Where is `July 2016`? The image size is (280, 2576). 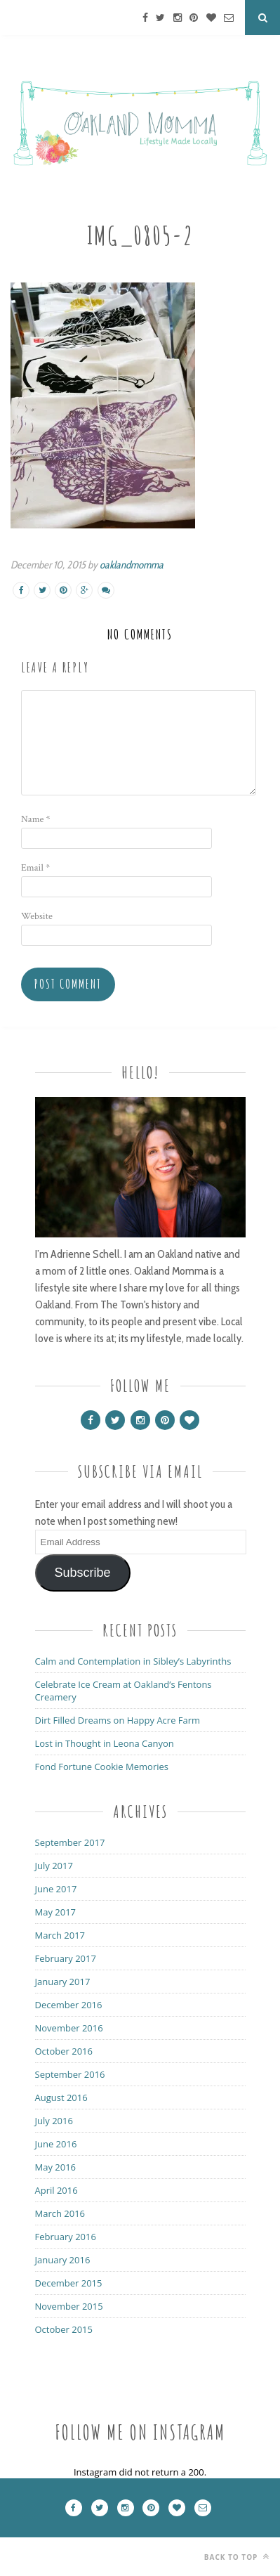 July 2016 is located at coordinates (54, 2120).